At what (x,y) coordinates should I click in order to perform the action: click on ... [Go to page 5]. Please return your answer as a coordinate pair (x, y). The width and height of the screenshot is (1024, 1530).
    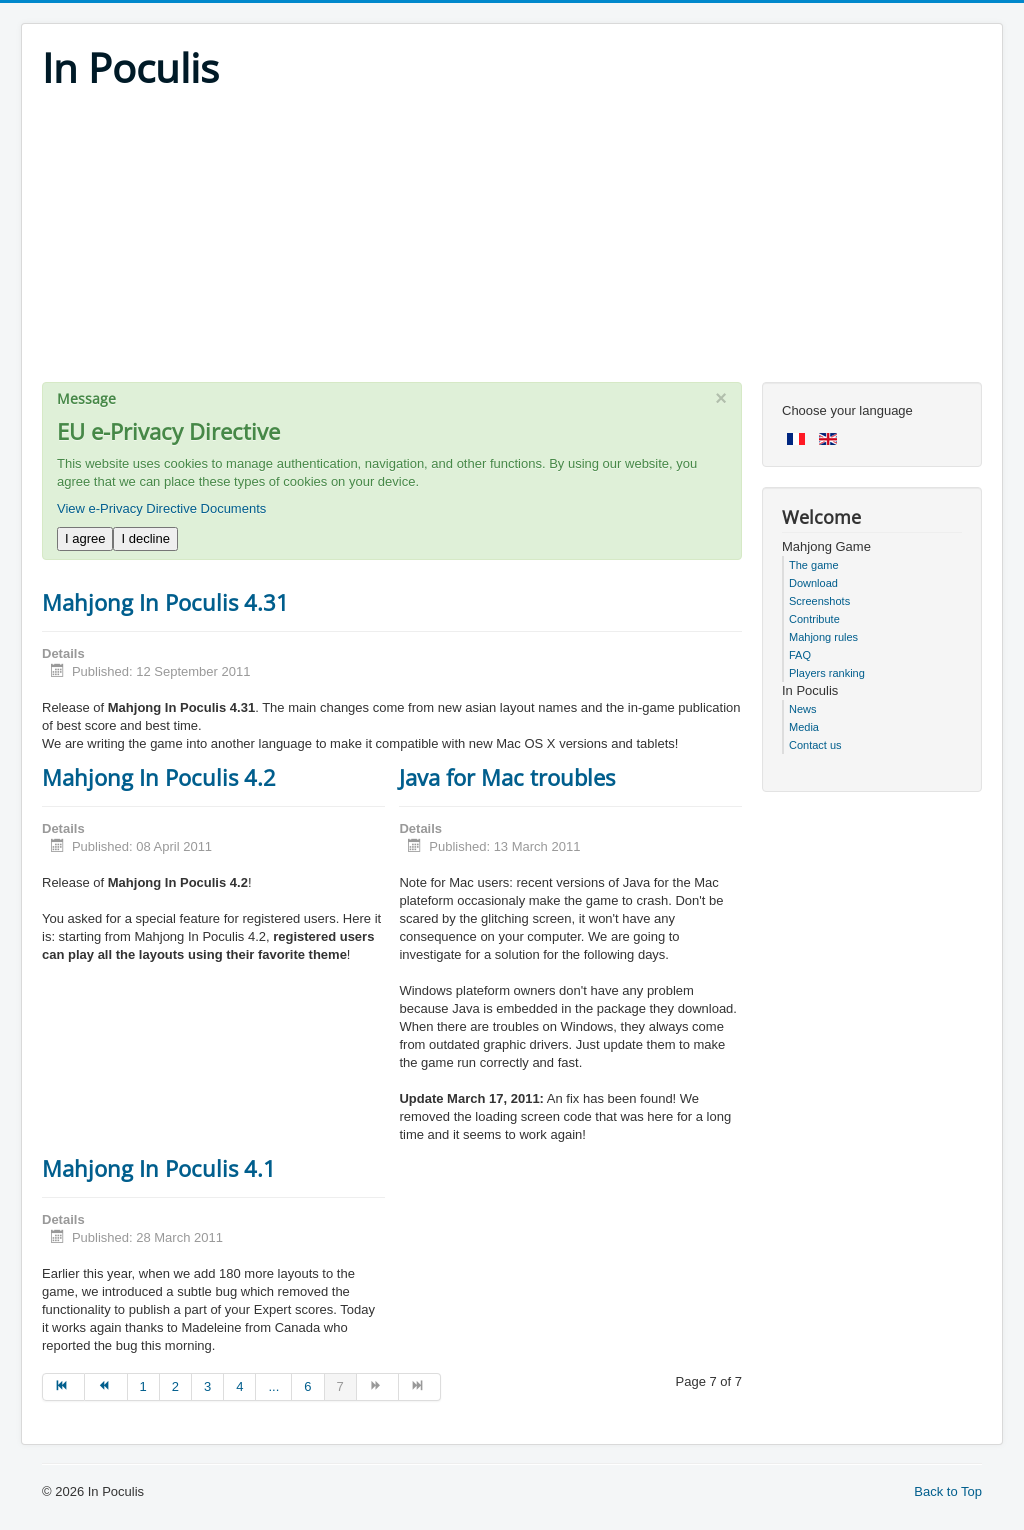
    Looking at the image, I should click on (273, 1386).